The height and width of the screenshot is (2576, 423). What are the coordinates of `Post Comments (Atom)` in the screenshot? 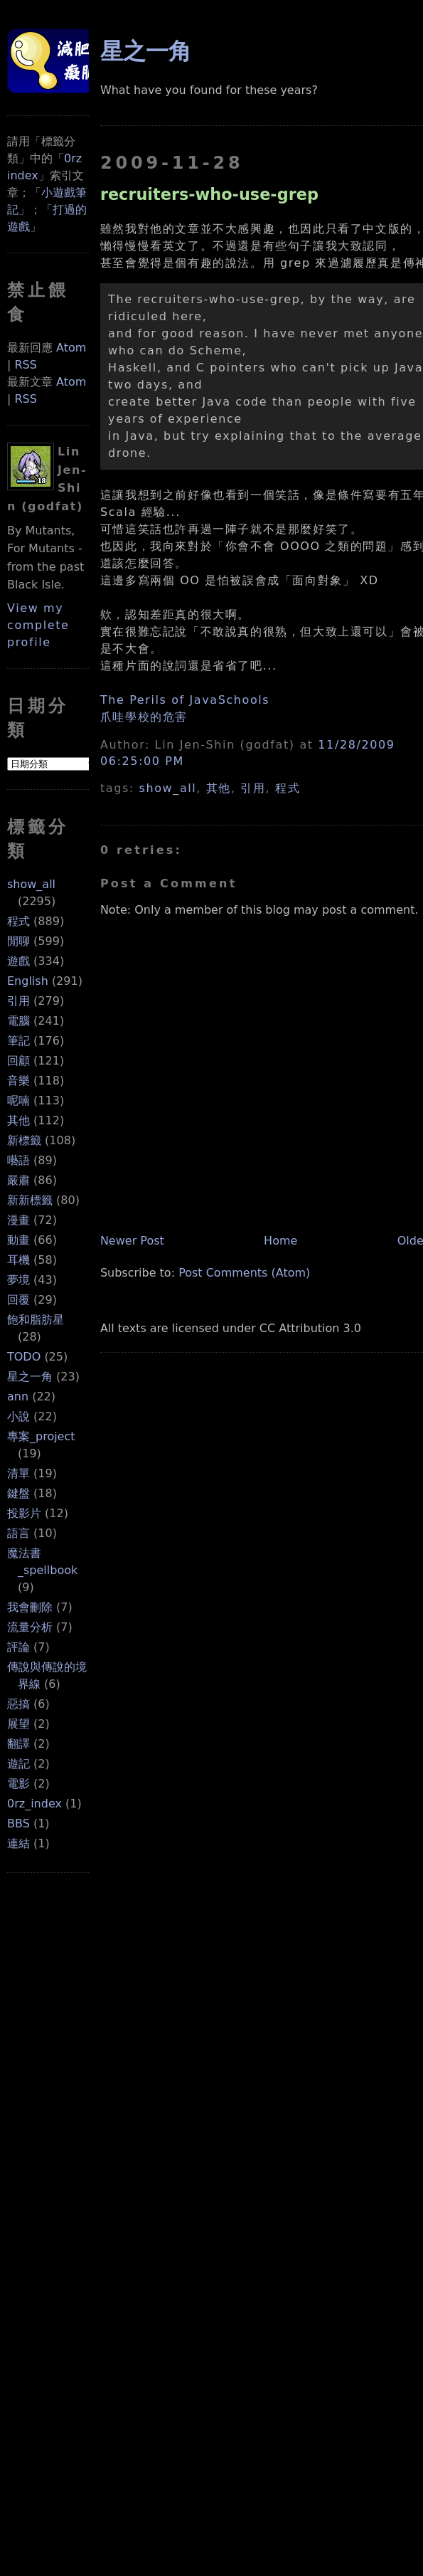 It's located at (244, 1272).